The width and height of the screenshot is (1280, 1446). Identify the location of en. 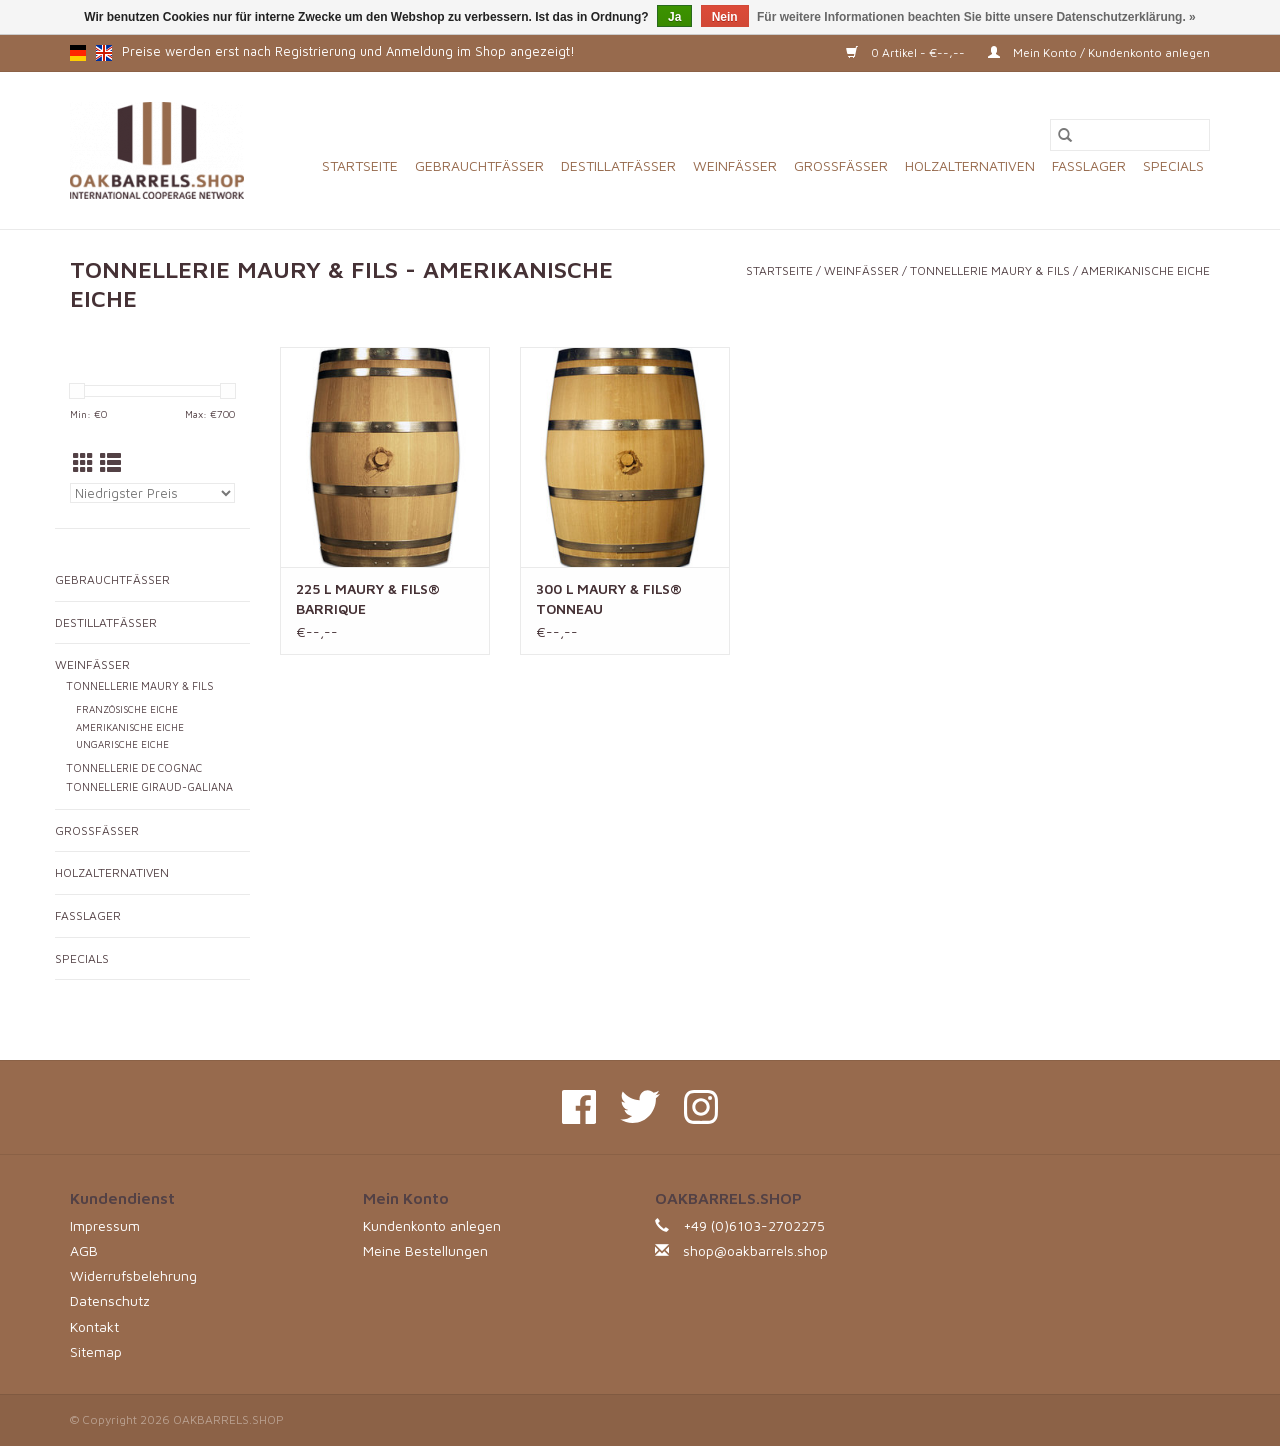
(104, 53).